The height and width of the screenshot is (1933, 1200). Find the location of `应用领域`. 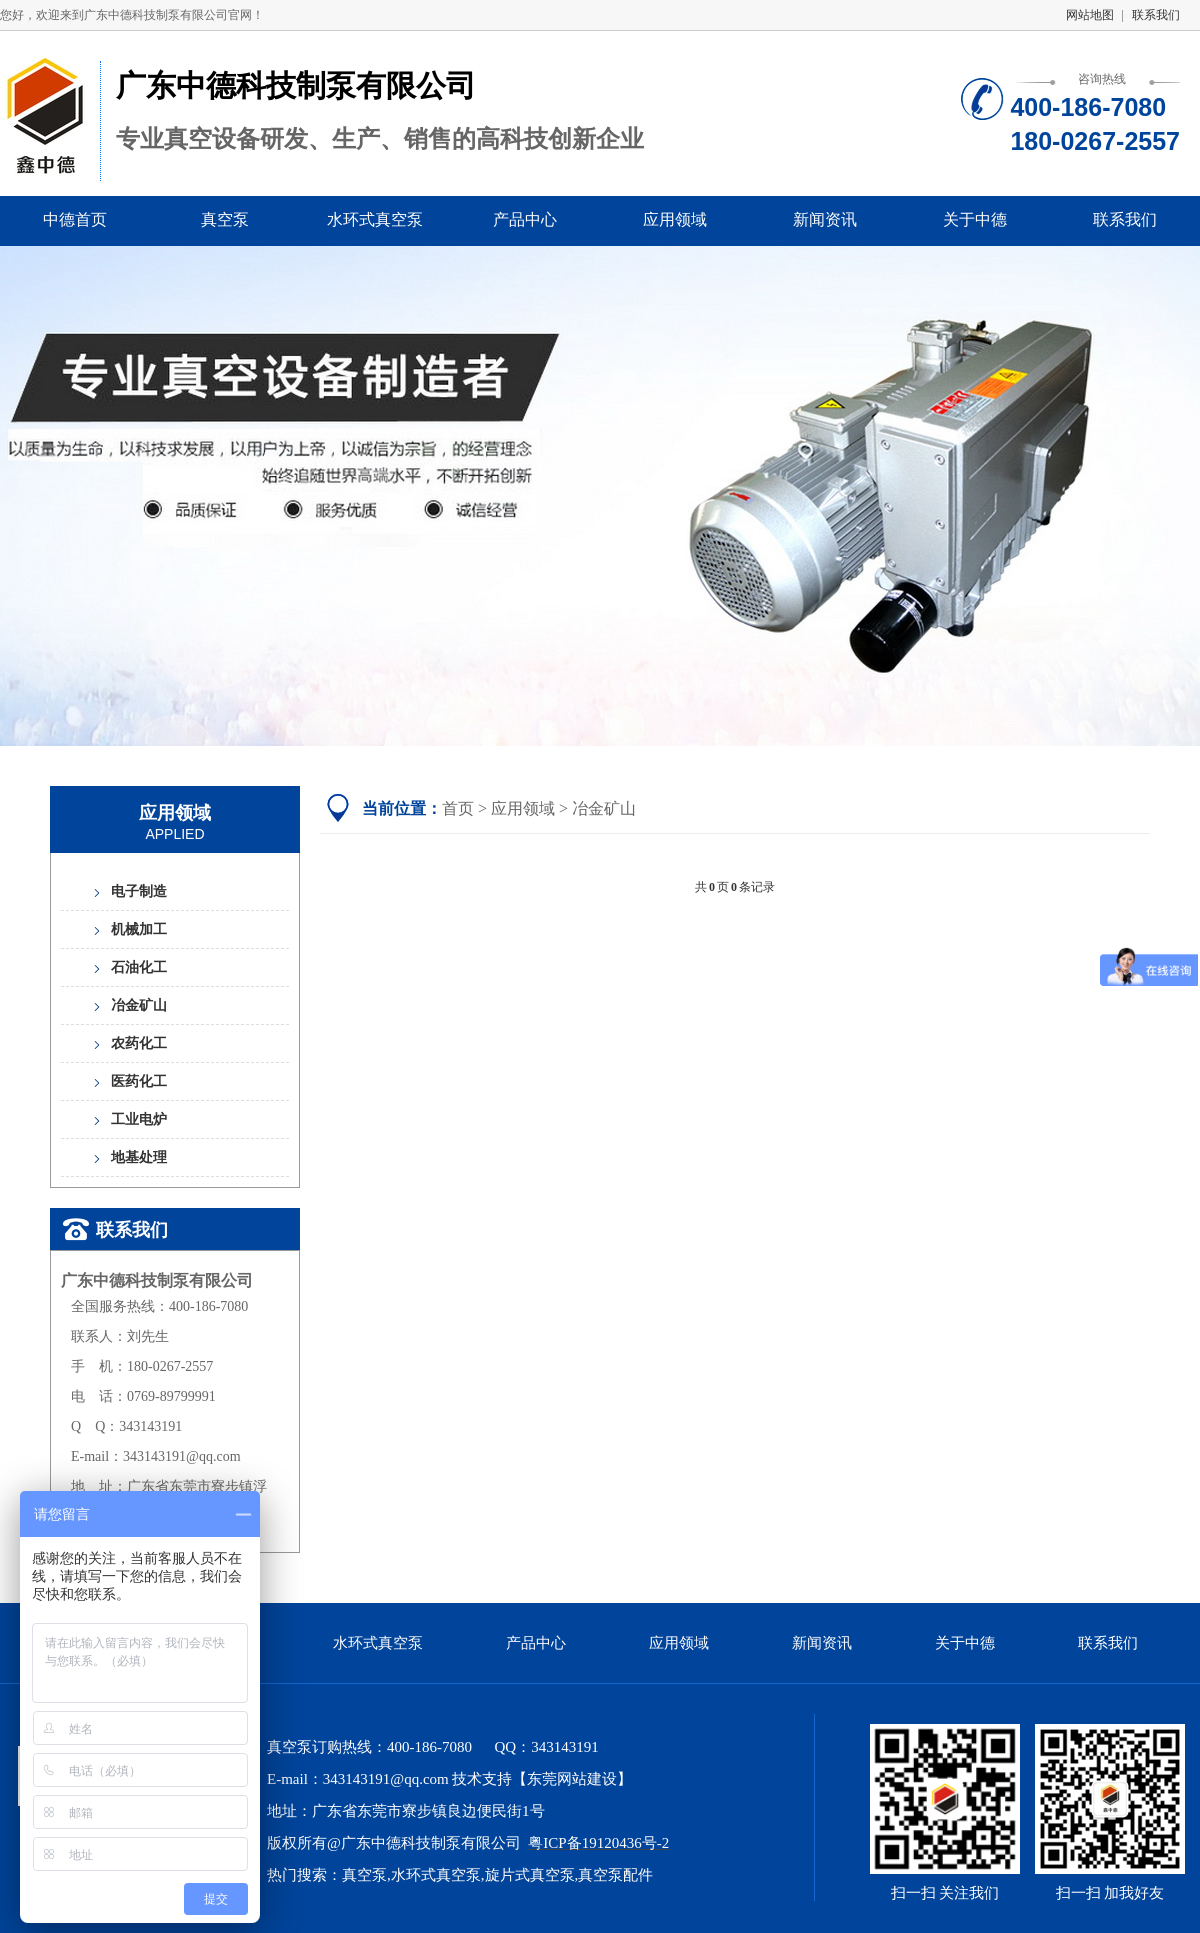

应用领域 is located at coordinates (675, 219).